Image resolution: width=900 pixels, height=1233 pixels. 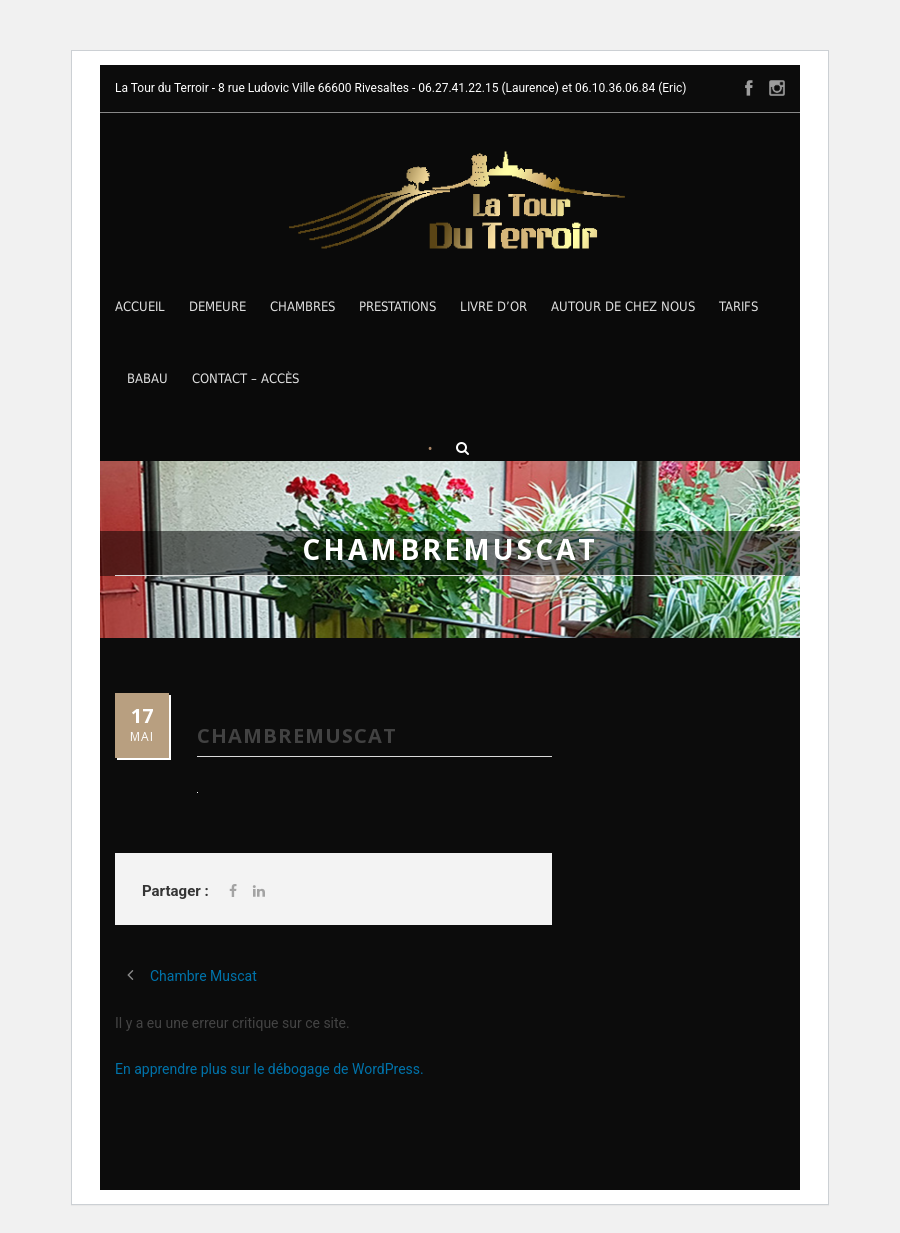 I want to click on Accueil, so click(x=140, y=306).